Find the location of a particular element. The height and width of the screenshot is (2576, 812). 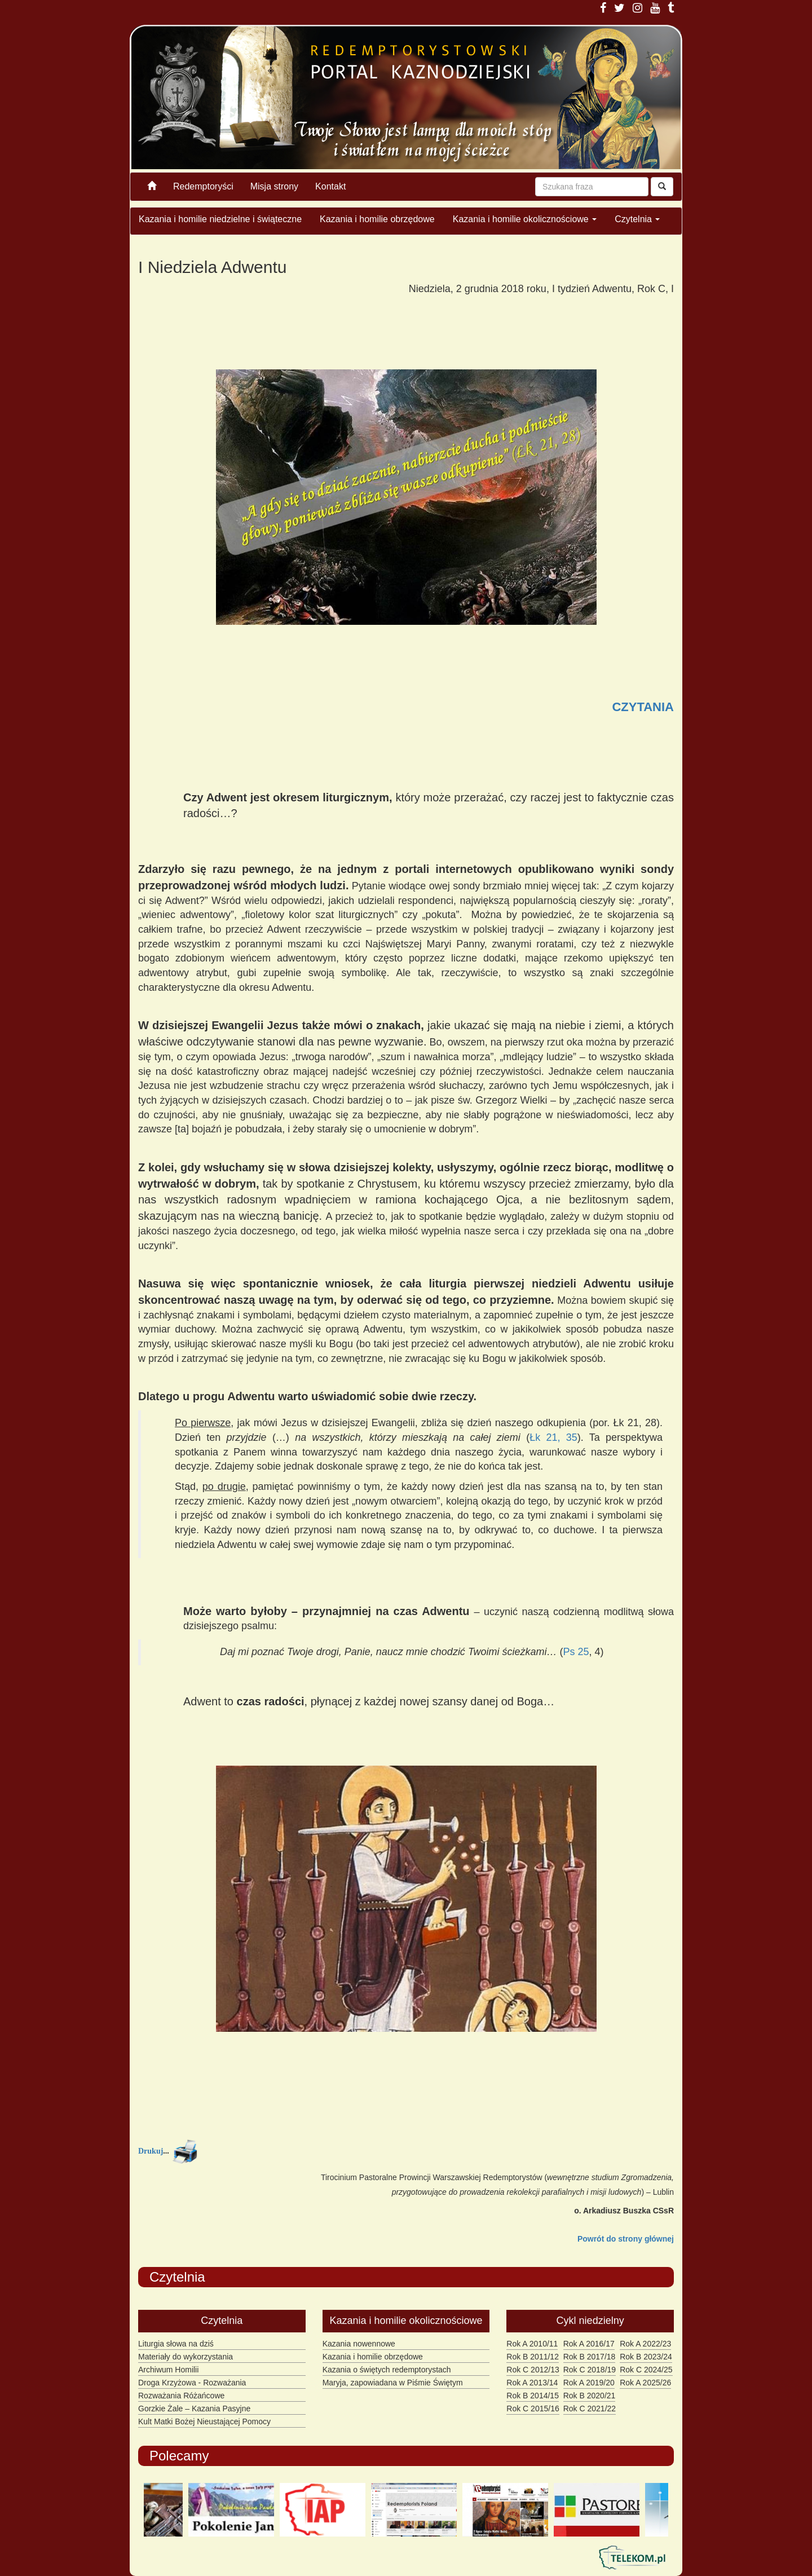

Misja strony is located at coordinates (274, 186).